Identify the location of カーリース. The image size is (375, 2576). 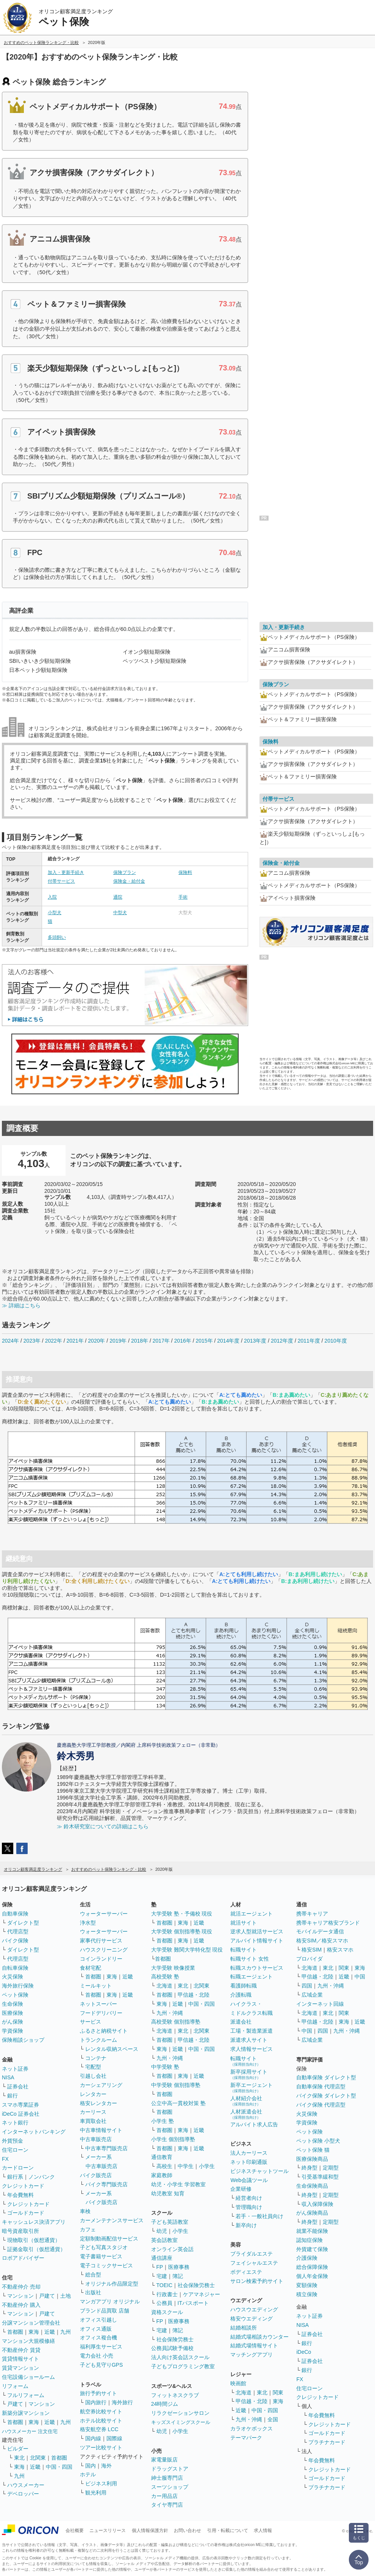
(93, 2112).